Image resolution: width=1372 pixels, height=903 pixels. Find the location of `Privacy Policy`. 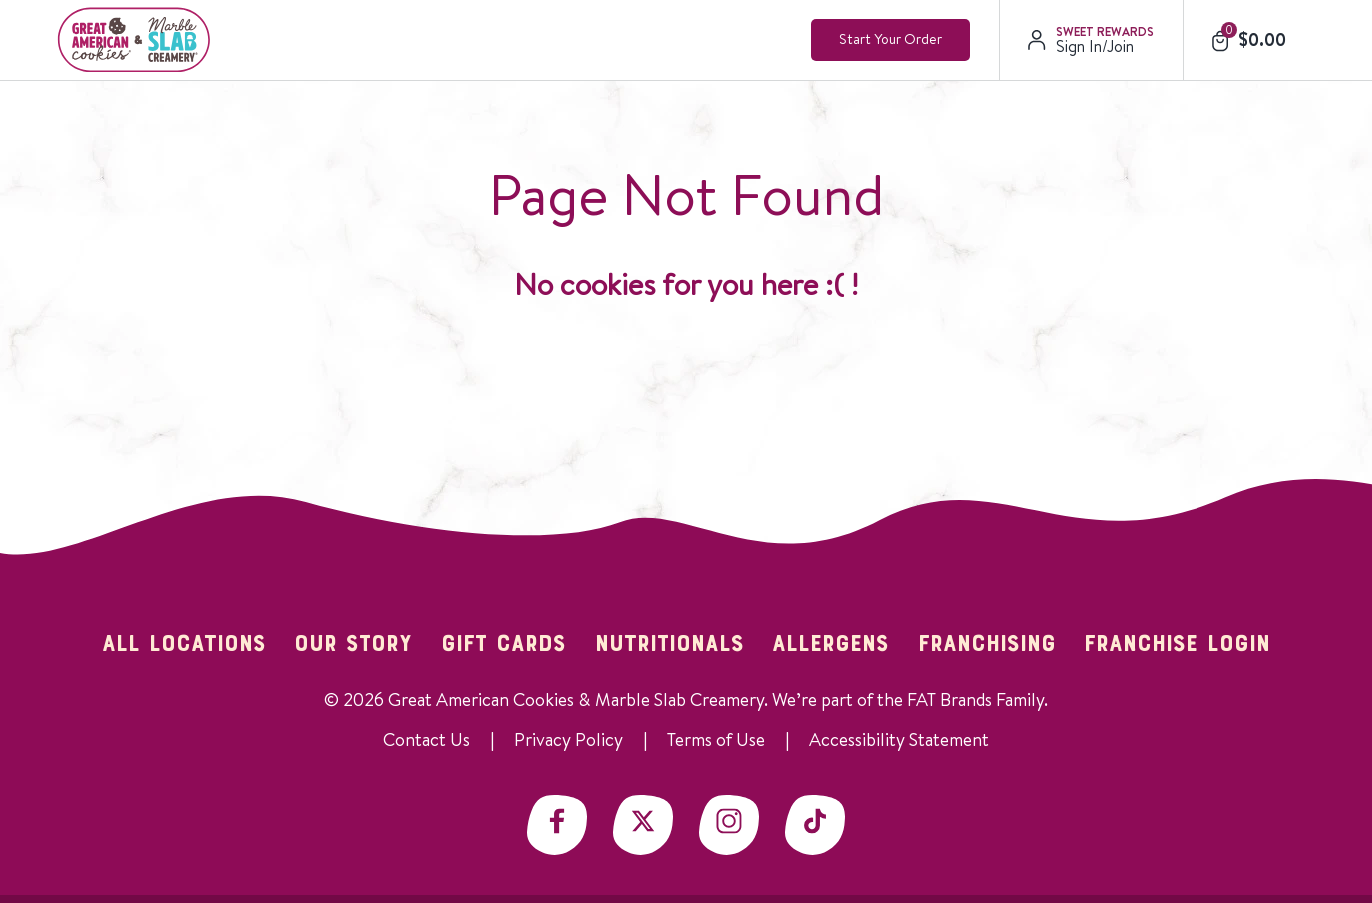

Privacy Policy is located at coordinates (568, 739).